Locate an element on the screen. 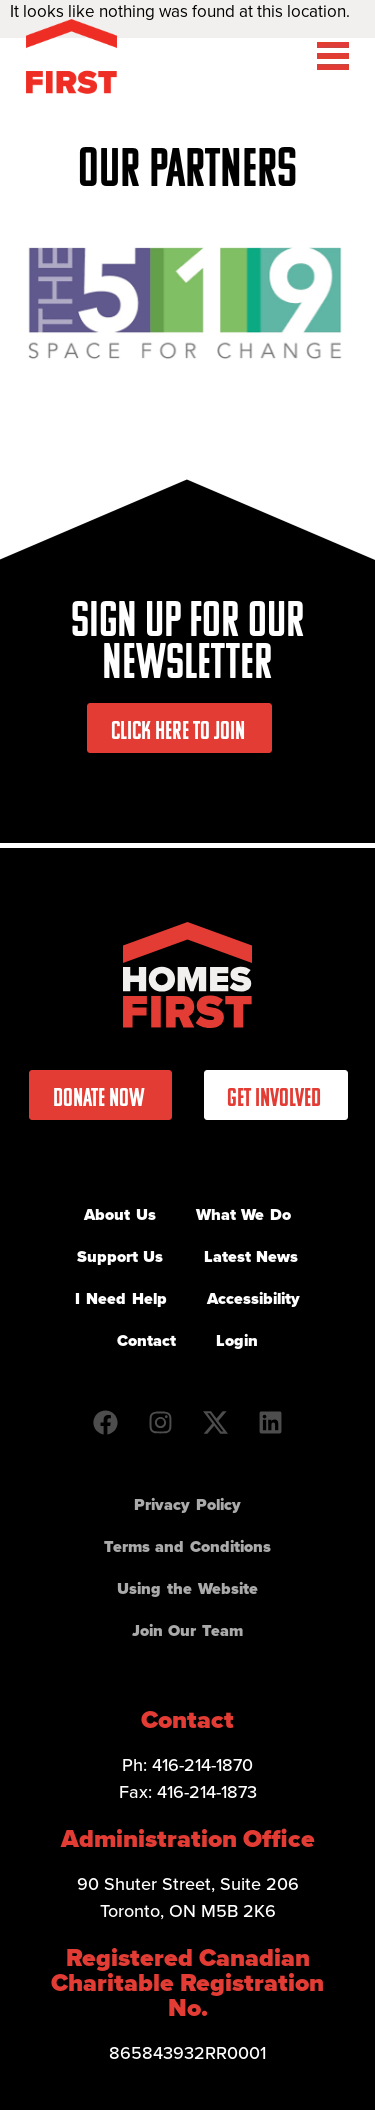 Image resolution: width=375 pixels, height=2110 pixels. Login is located at coordinates (237, 1340).